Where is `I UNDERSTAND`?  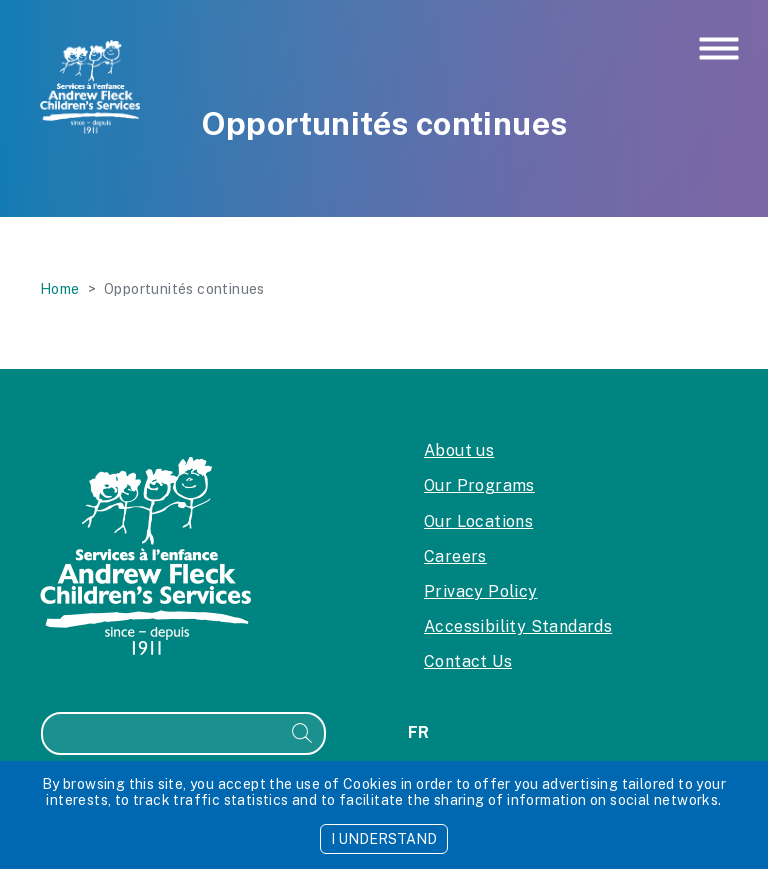 I UNDERSTAND is located at coordinates (384, 839).